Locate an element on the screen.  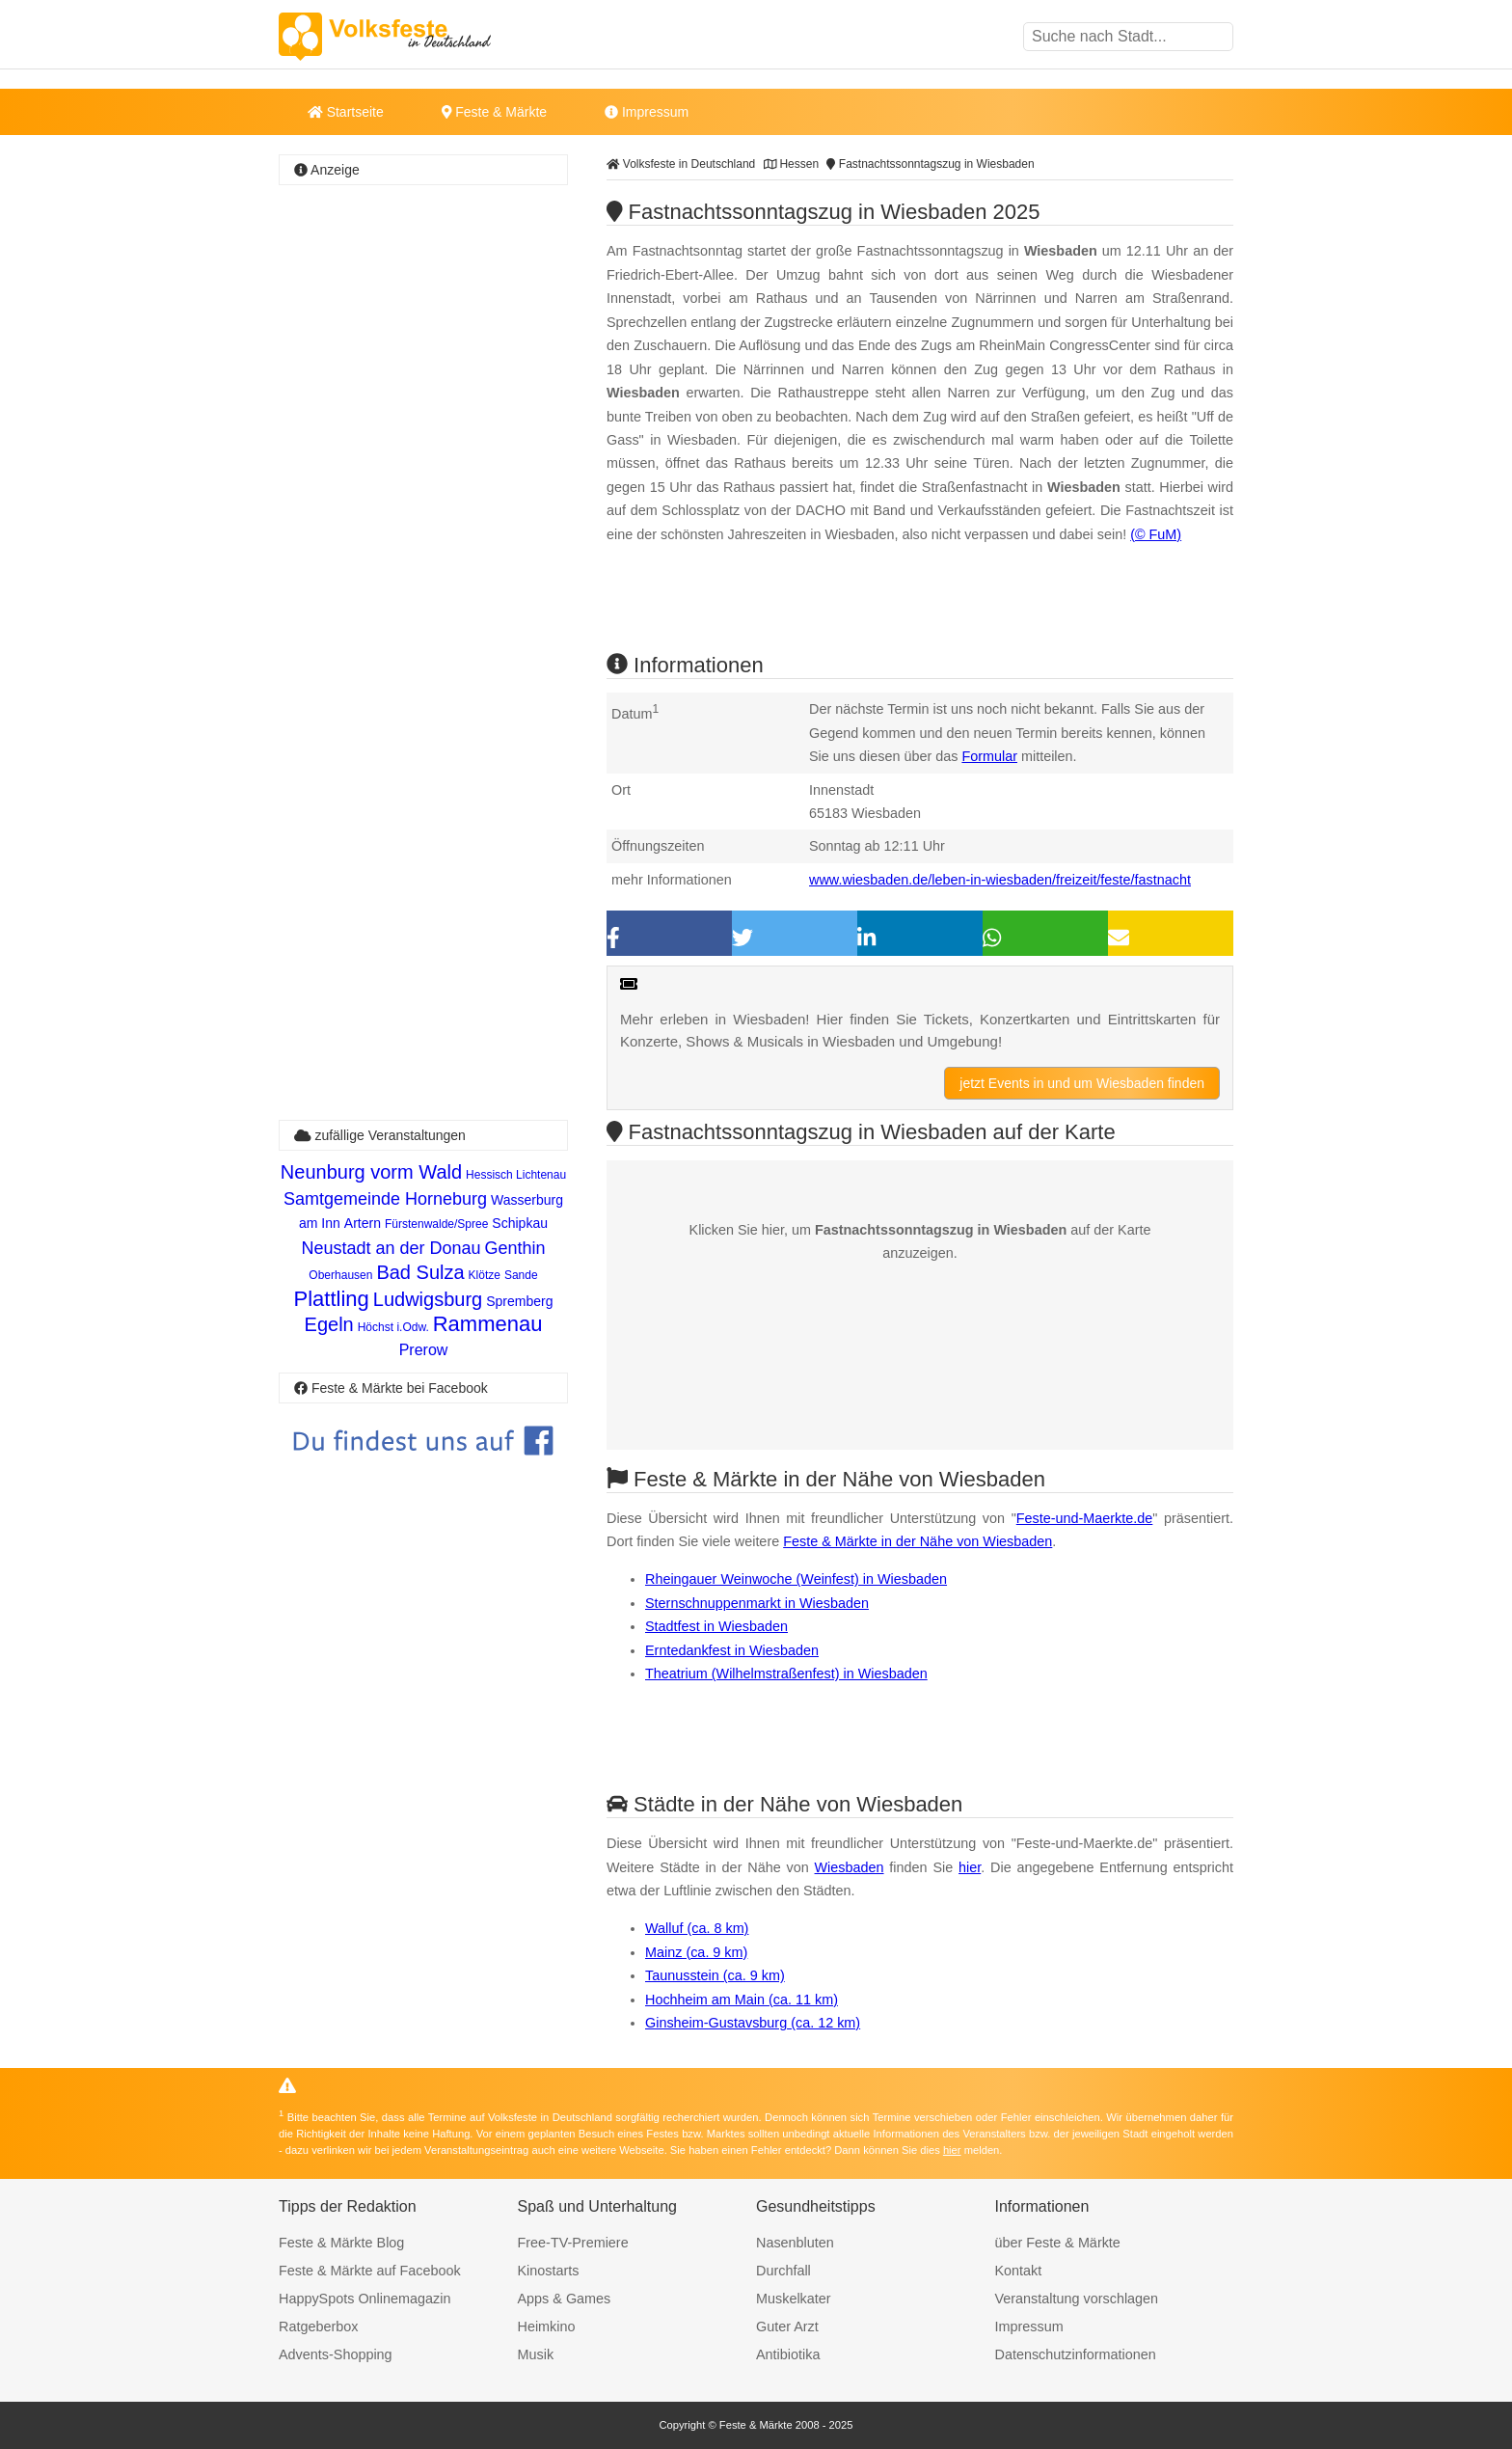
Ginsheim-Gustavsburg (ca. 12 km) is located at coordinates (752, 2022).